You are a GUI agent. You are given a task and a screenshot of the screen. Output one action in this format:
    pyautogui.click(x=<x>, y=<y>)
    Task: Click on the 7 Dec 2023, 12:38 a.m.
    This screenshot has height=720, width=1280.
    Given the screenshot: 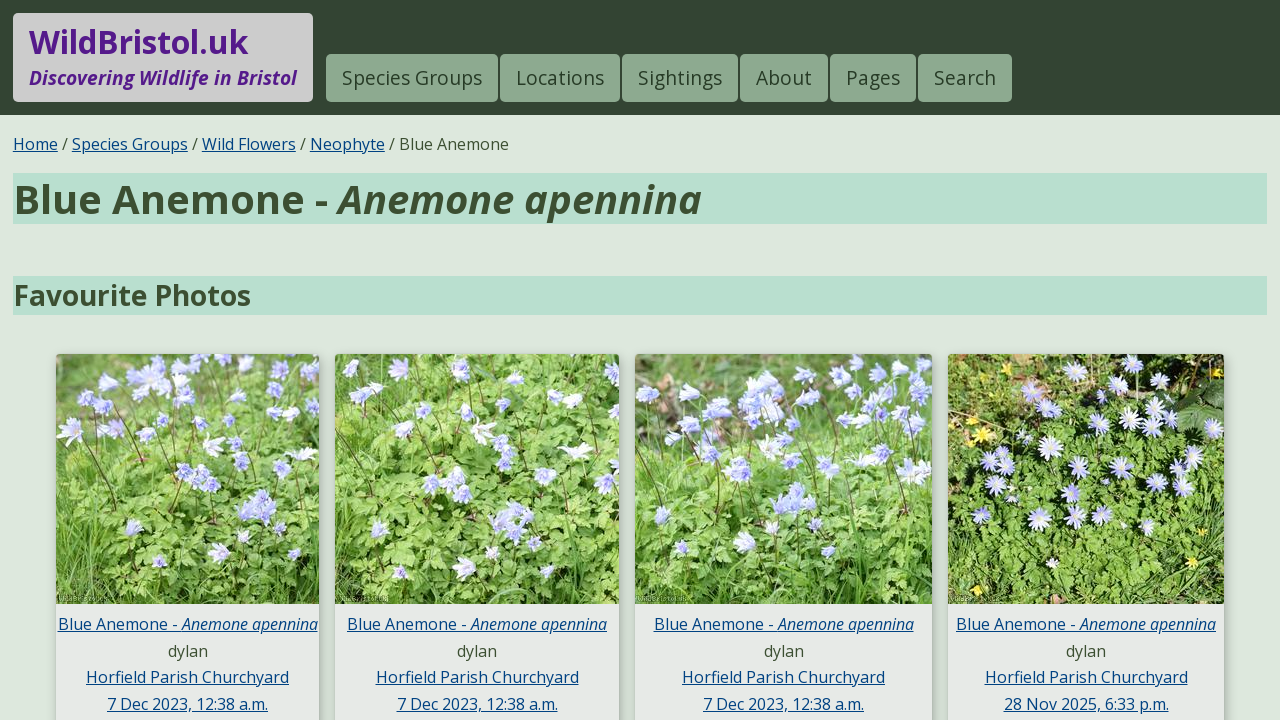 What is the action you would take?
    pyautogui.click(x=187, y=704)
    